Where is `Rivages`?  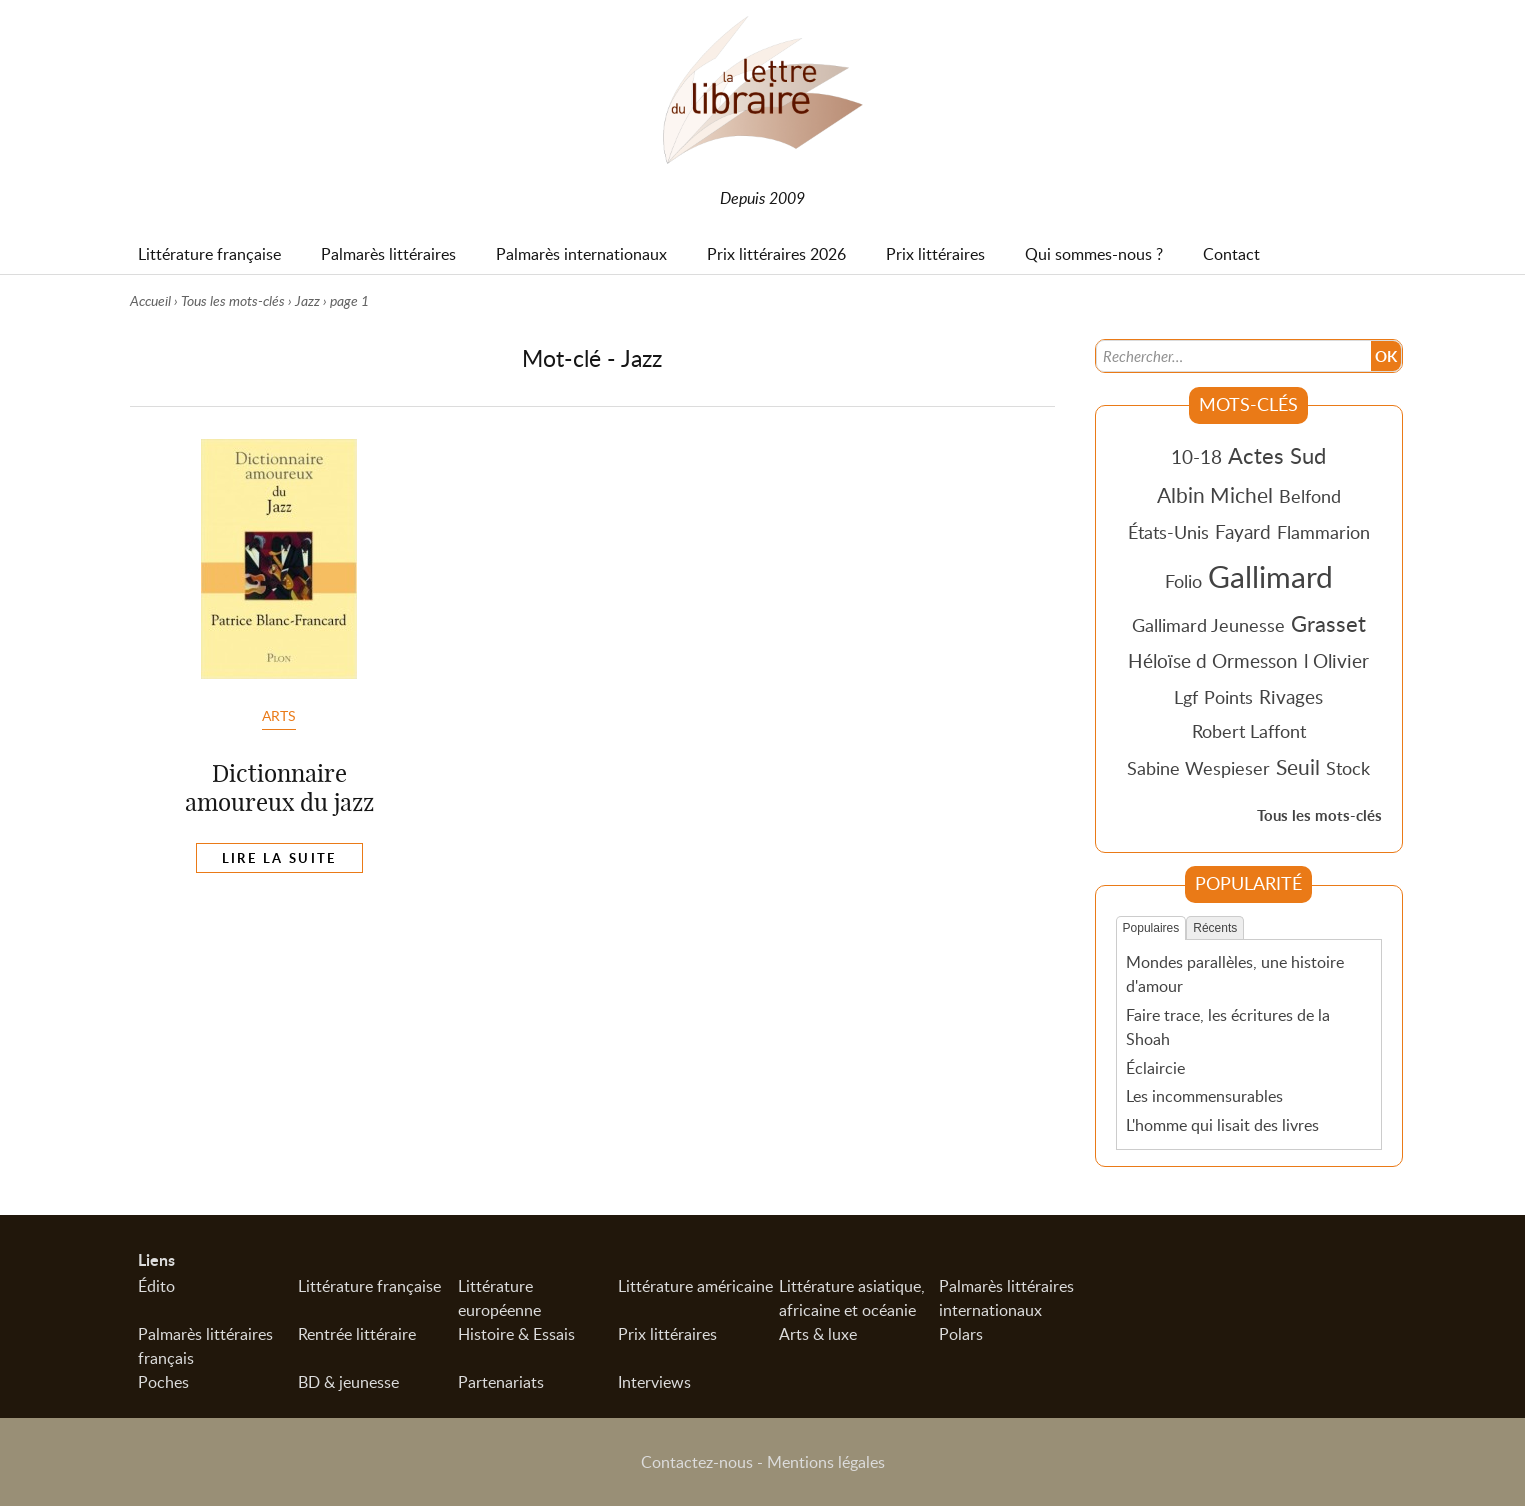 Rivages is located at coordinates (1291, 696).